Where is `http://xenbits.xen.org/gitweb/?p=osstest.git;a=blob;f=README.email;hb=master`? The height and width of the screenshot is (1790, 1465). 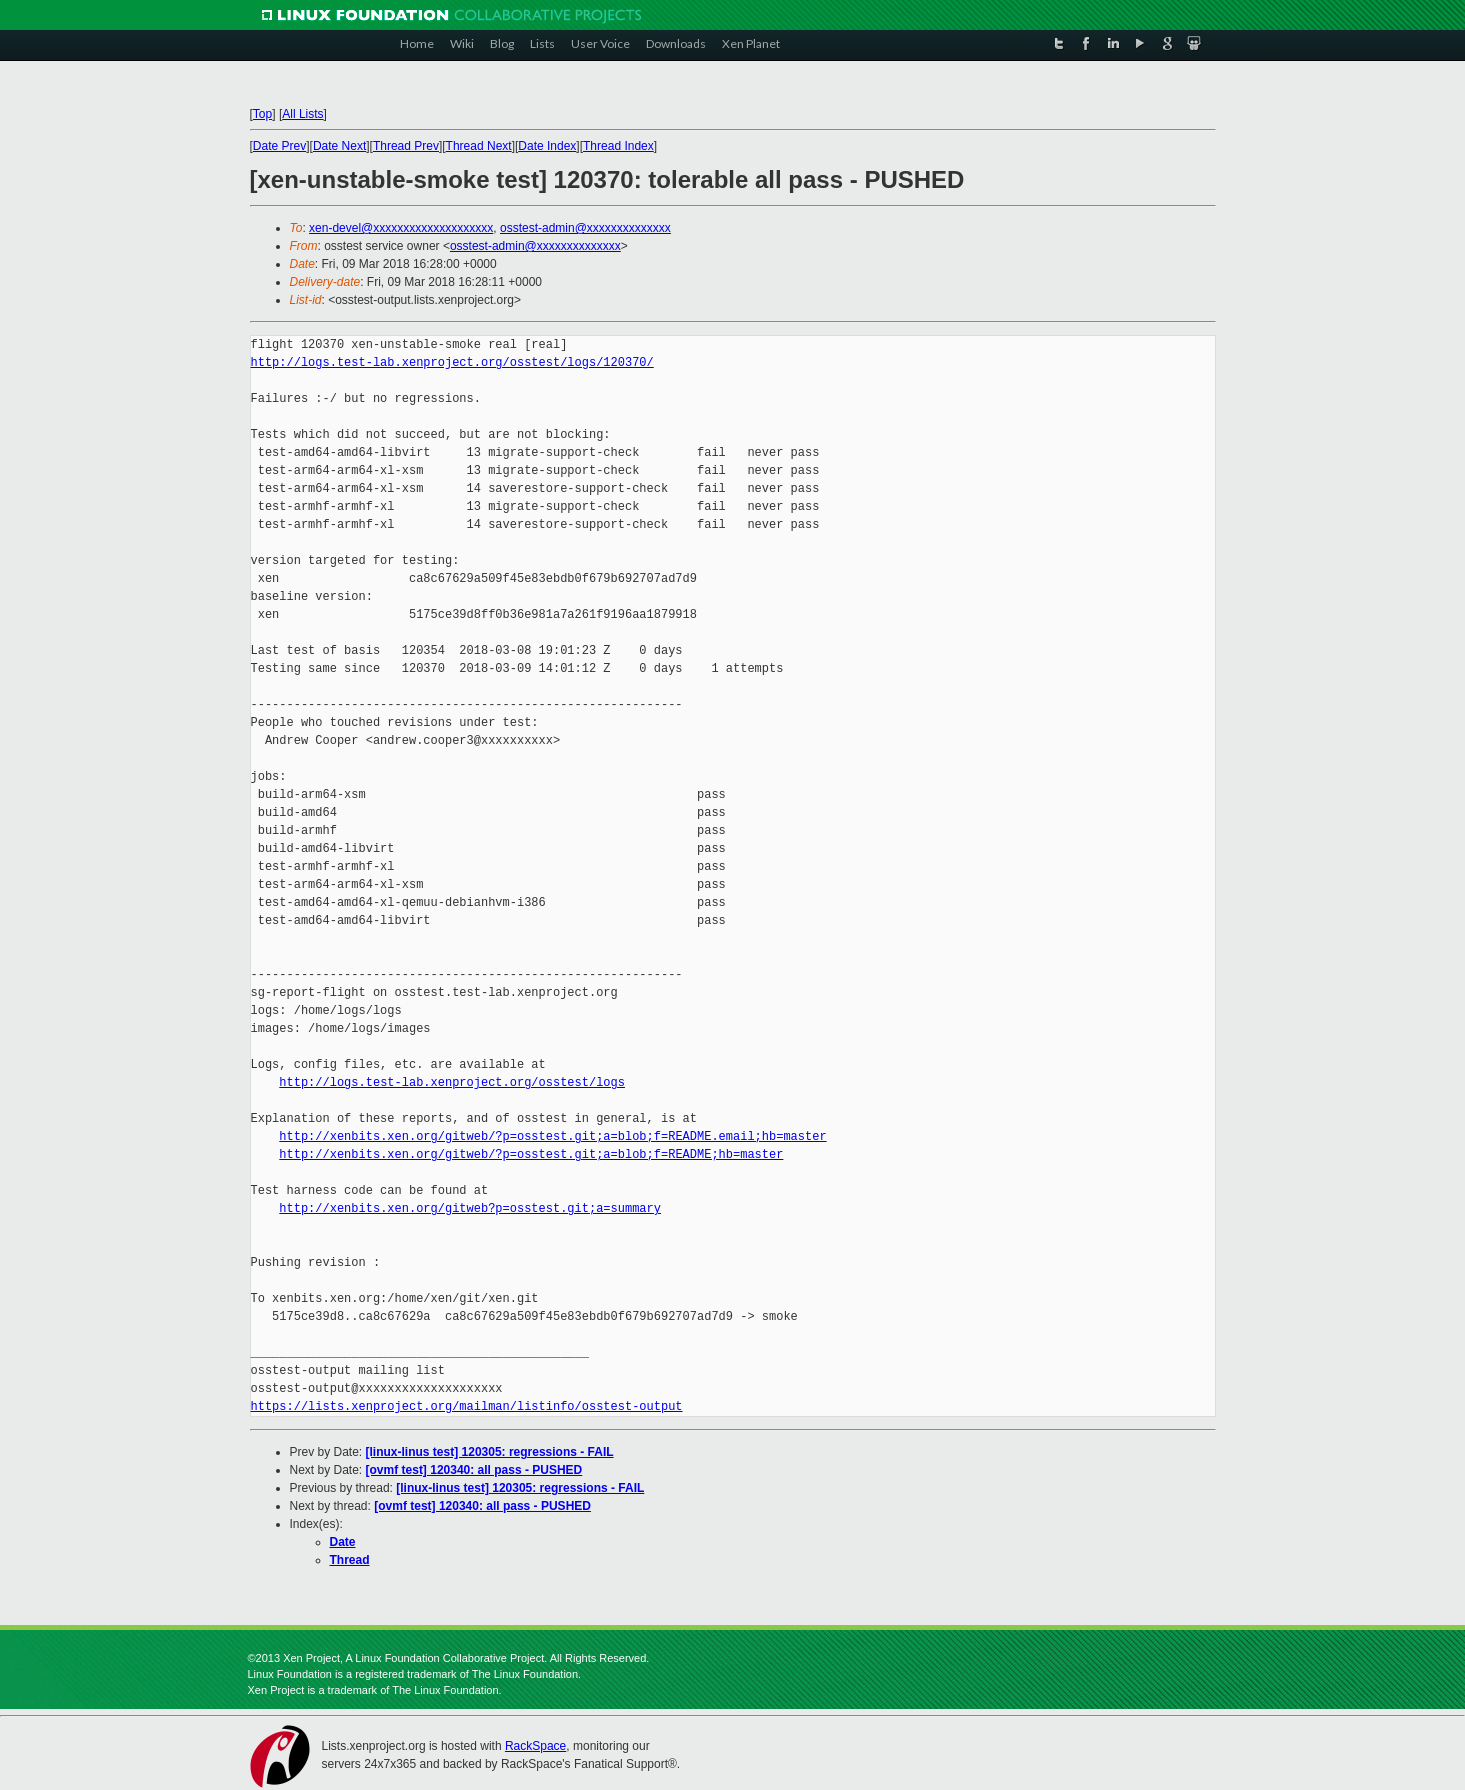
http://xenbits.xen.org/gitweb/?p=osstest.git;a=blob;f=README.email;hb=master is located at coordinates (552, 1136).